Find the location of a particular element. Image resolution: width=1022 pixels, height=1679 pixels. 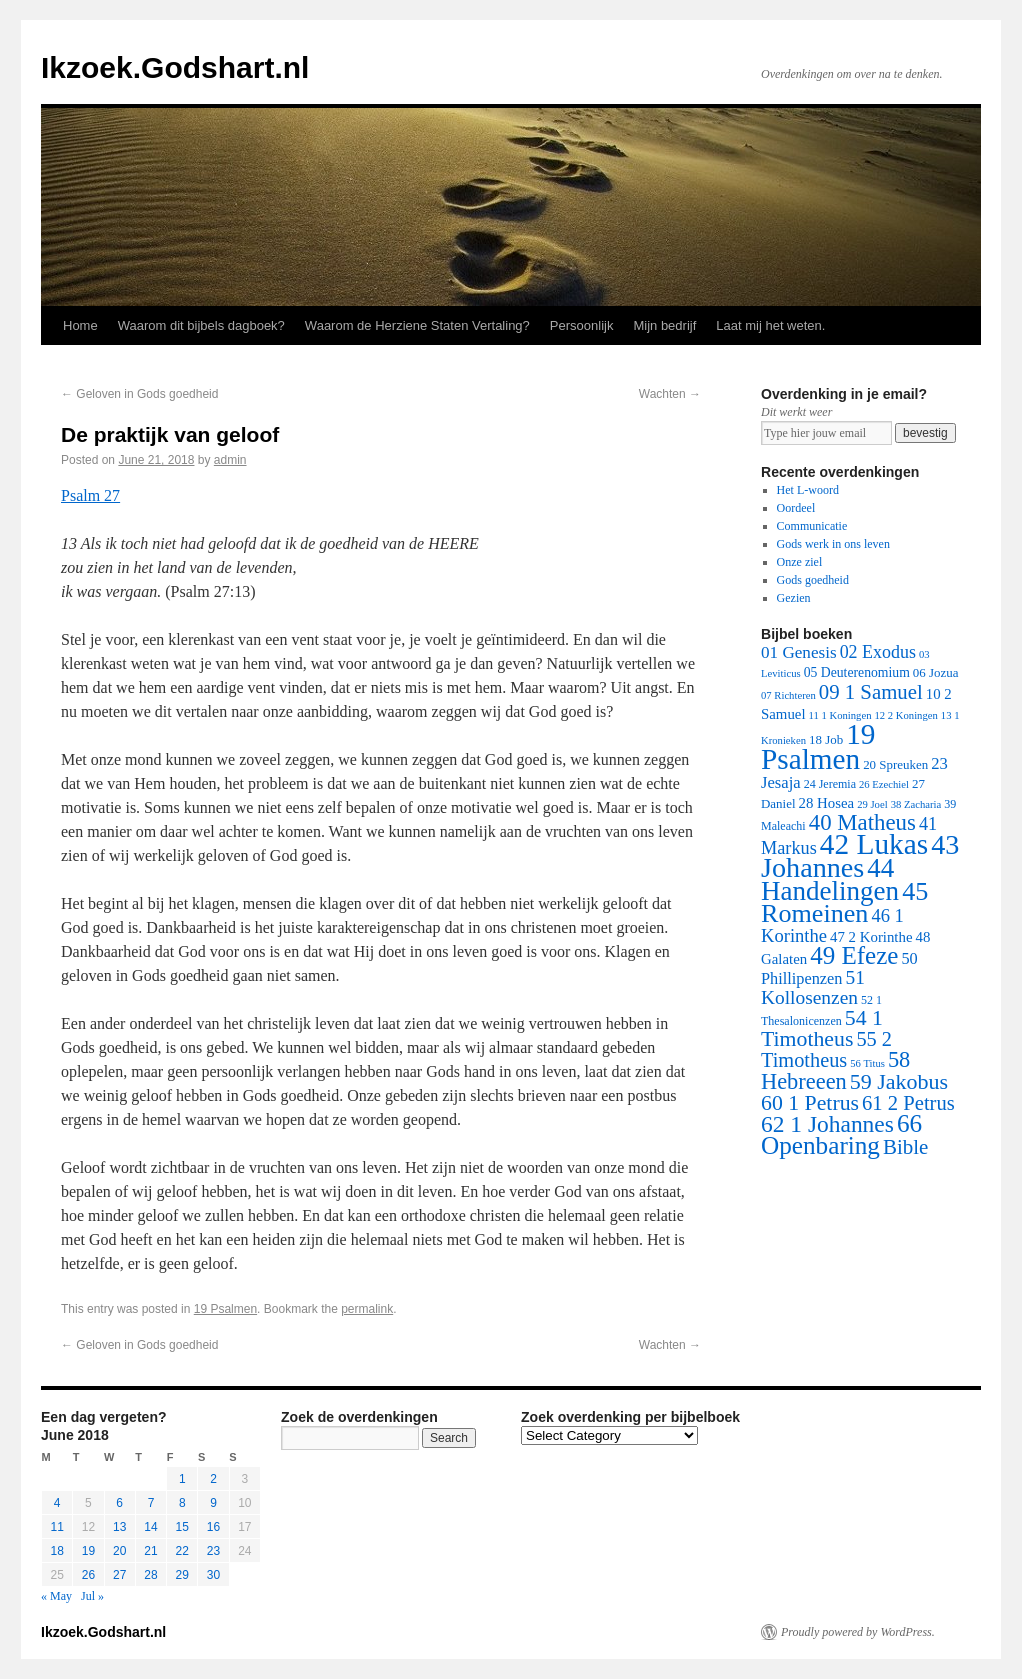

Laat mij het weten. is located at coordinates (770, 325).